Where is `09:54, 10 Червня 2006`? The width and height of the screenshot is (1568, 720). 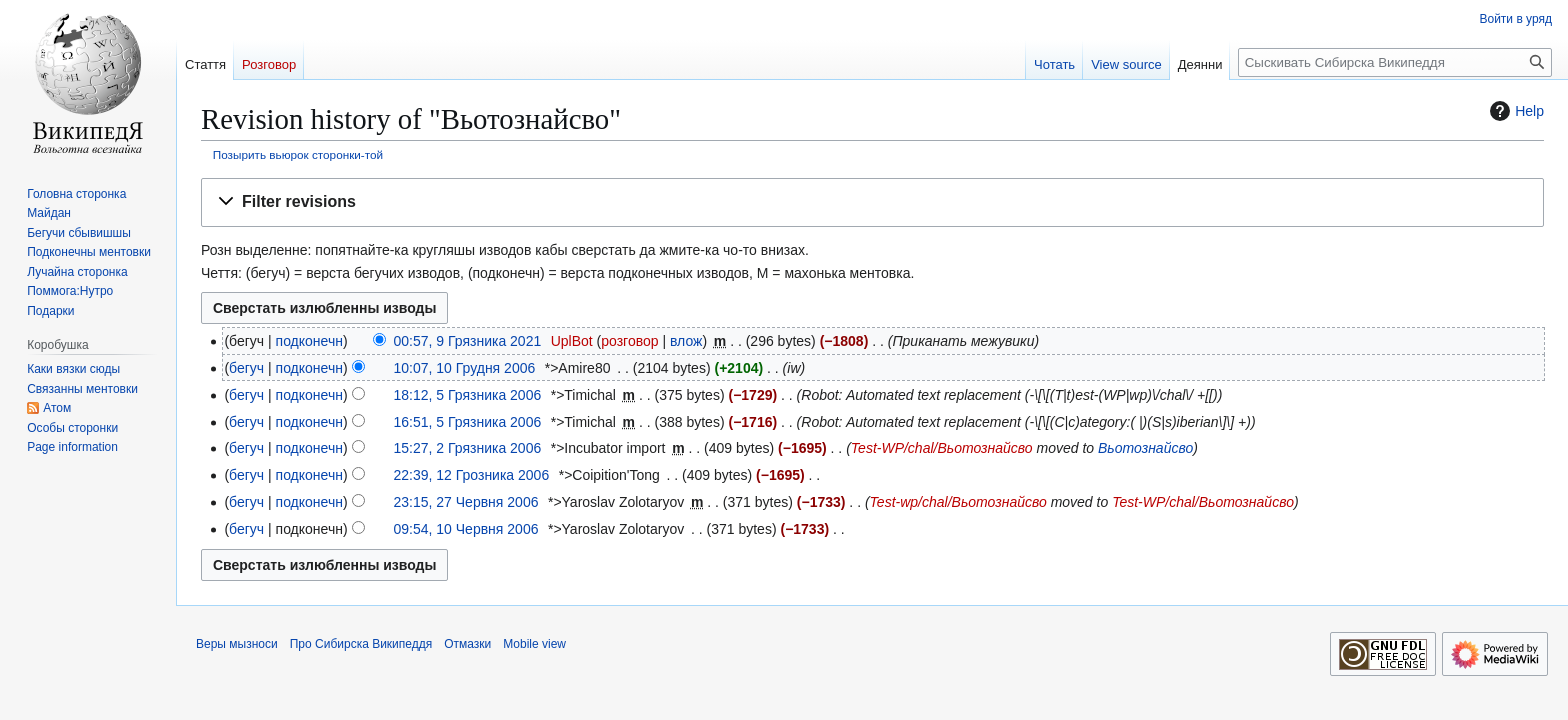
09:54, 10 Червня 2006 is located at coordinates (465, 529).